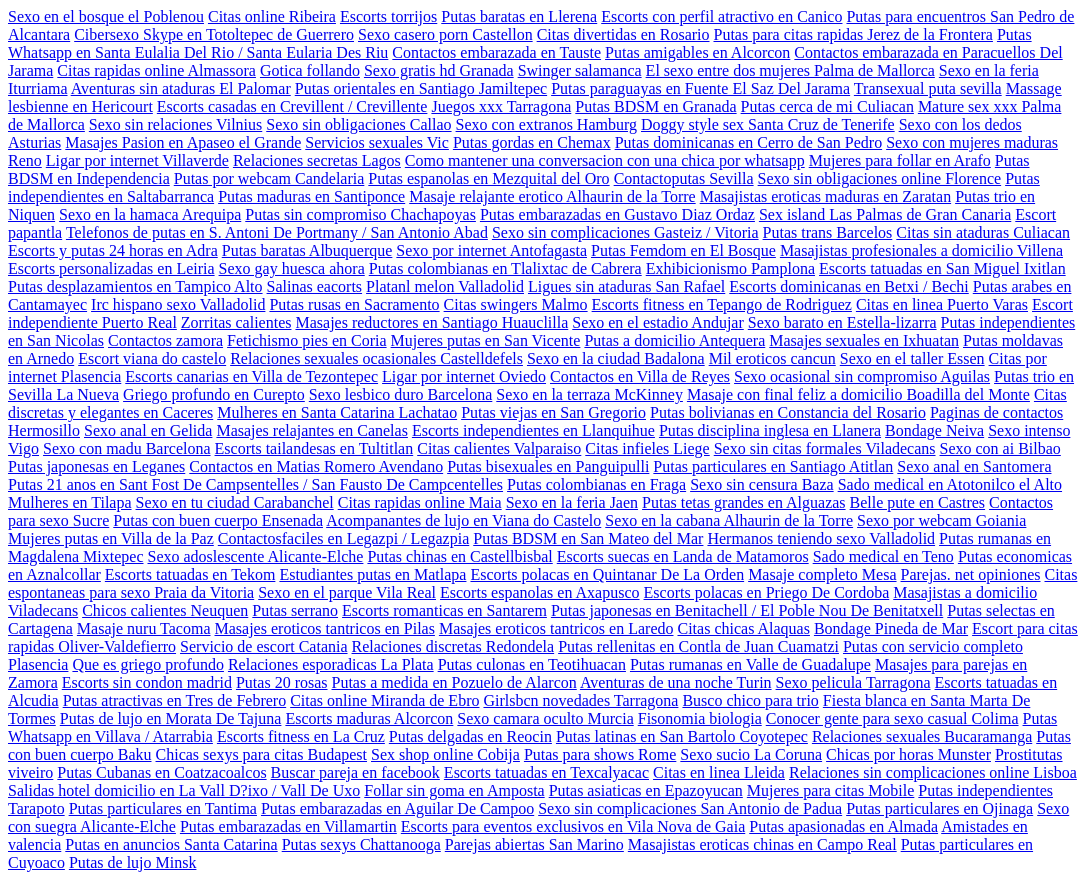 The width and height of the screenshot is (1086, 880). Describe the element at coordinates (486, 340) in the screenshot. I see `Mujeres putas en San Vicente` at that location.